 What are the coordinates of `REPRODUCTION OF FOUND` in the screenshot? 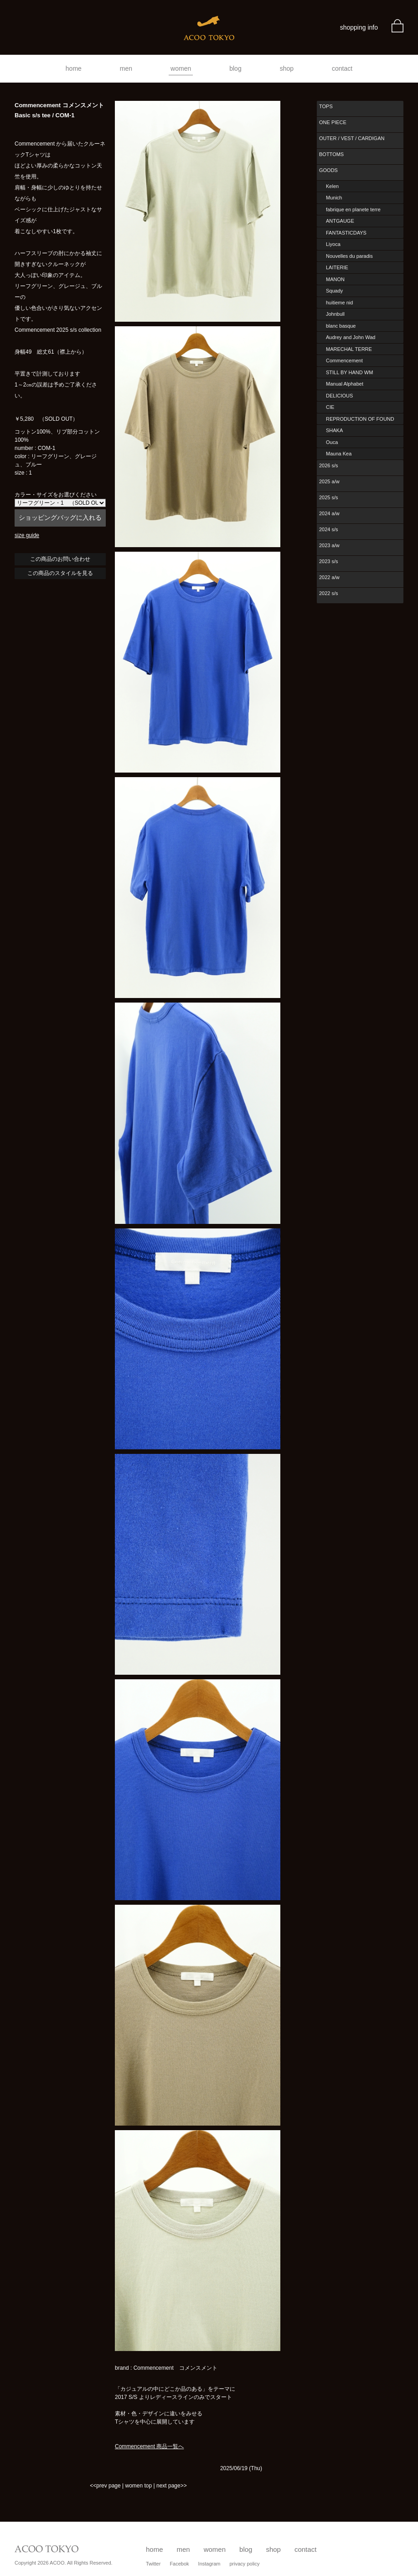 It's located at (360, 419).